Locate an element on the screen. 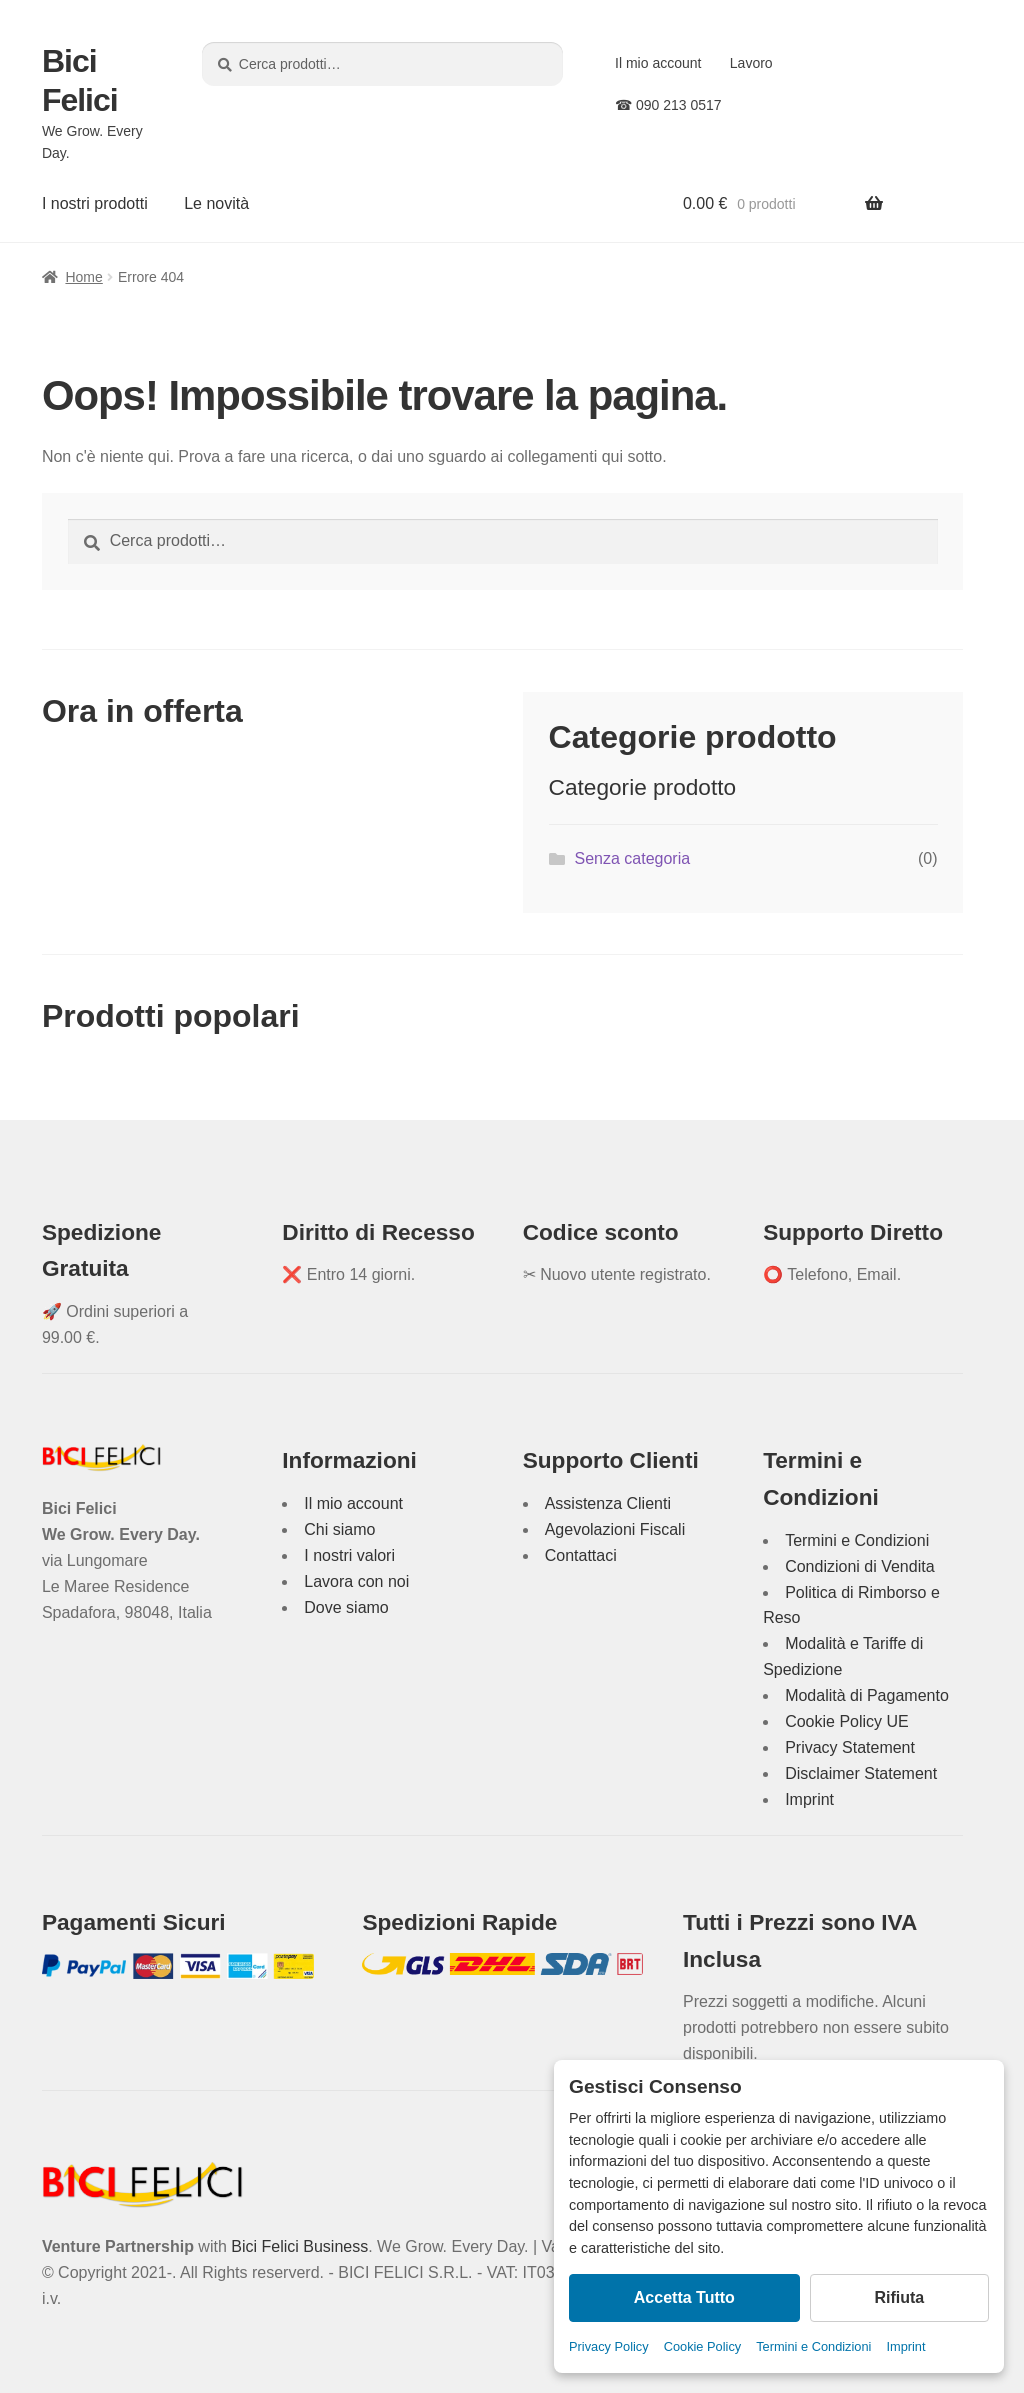 The height and width of the screenshot is (2393, 1024). Cookie Policy is located at coordinates (703, 2346).